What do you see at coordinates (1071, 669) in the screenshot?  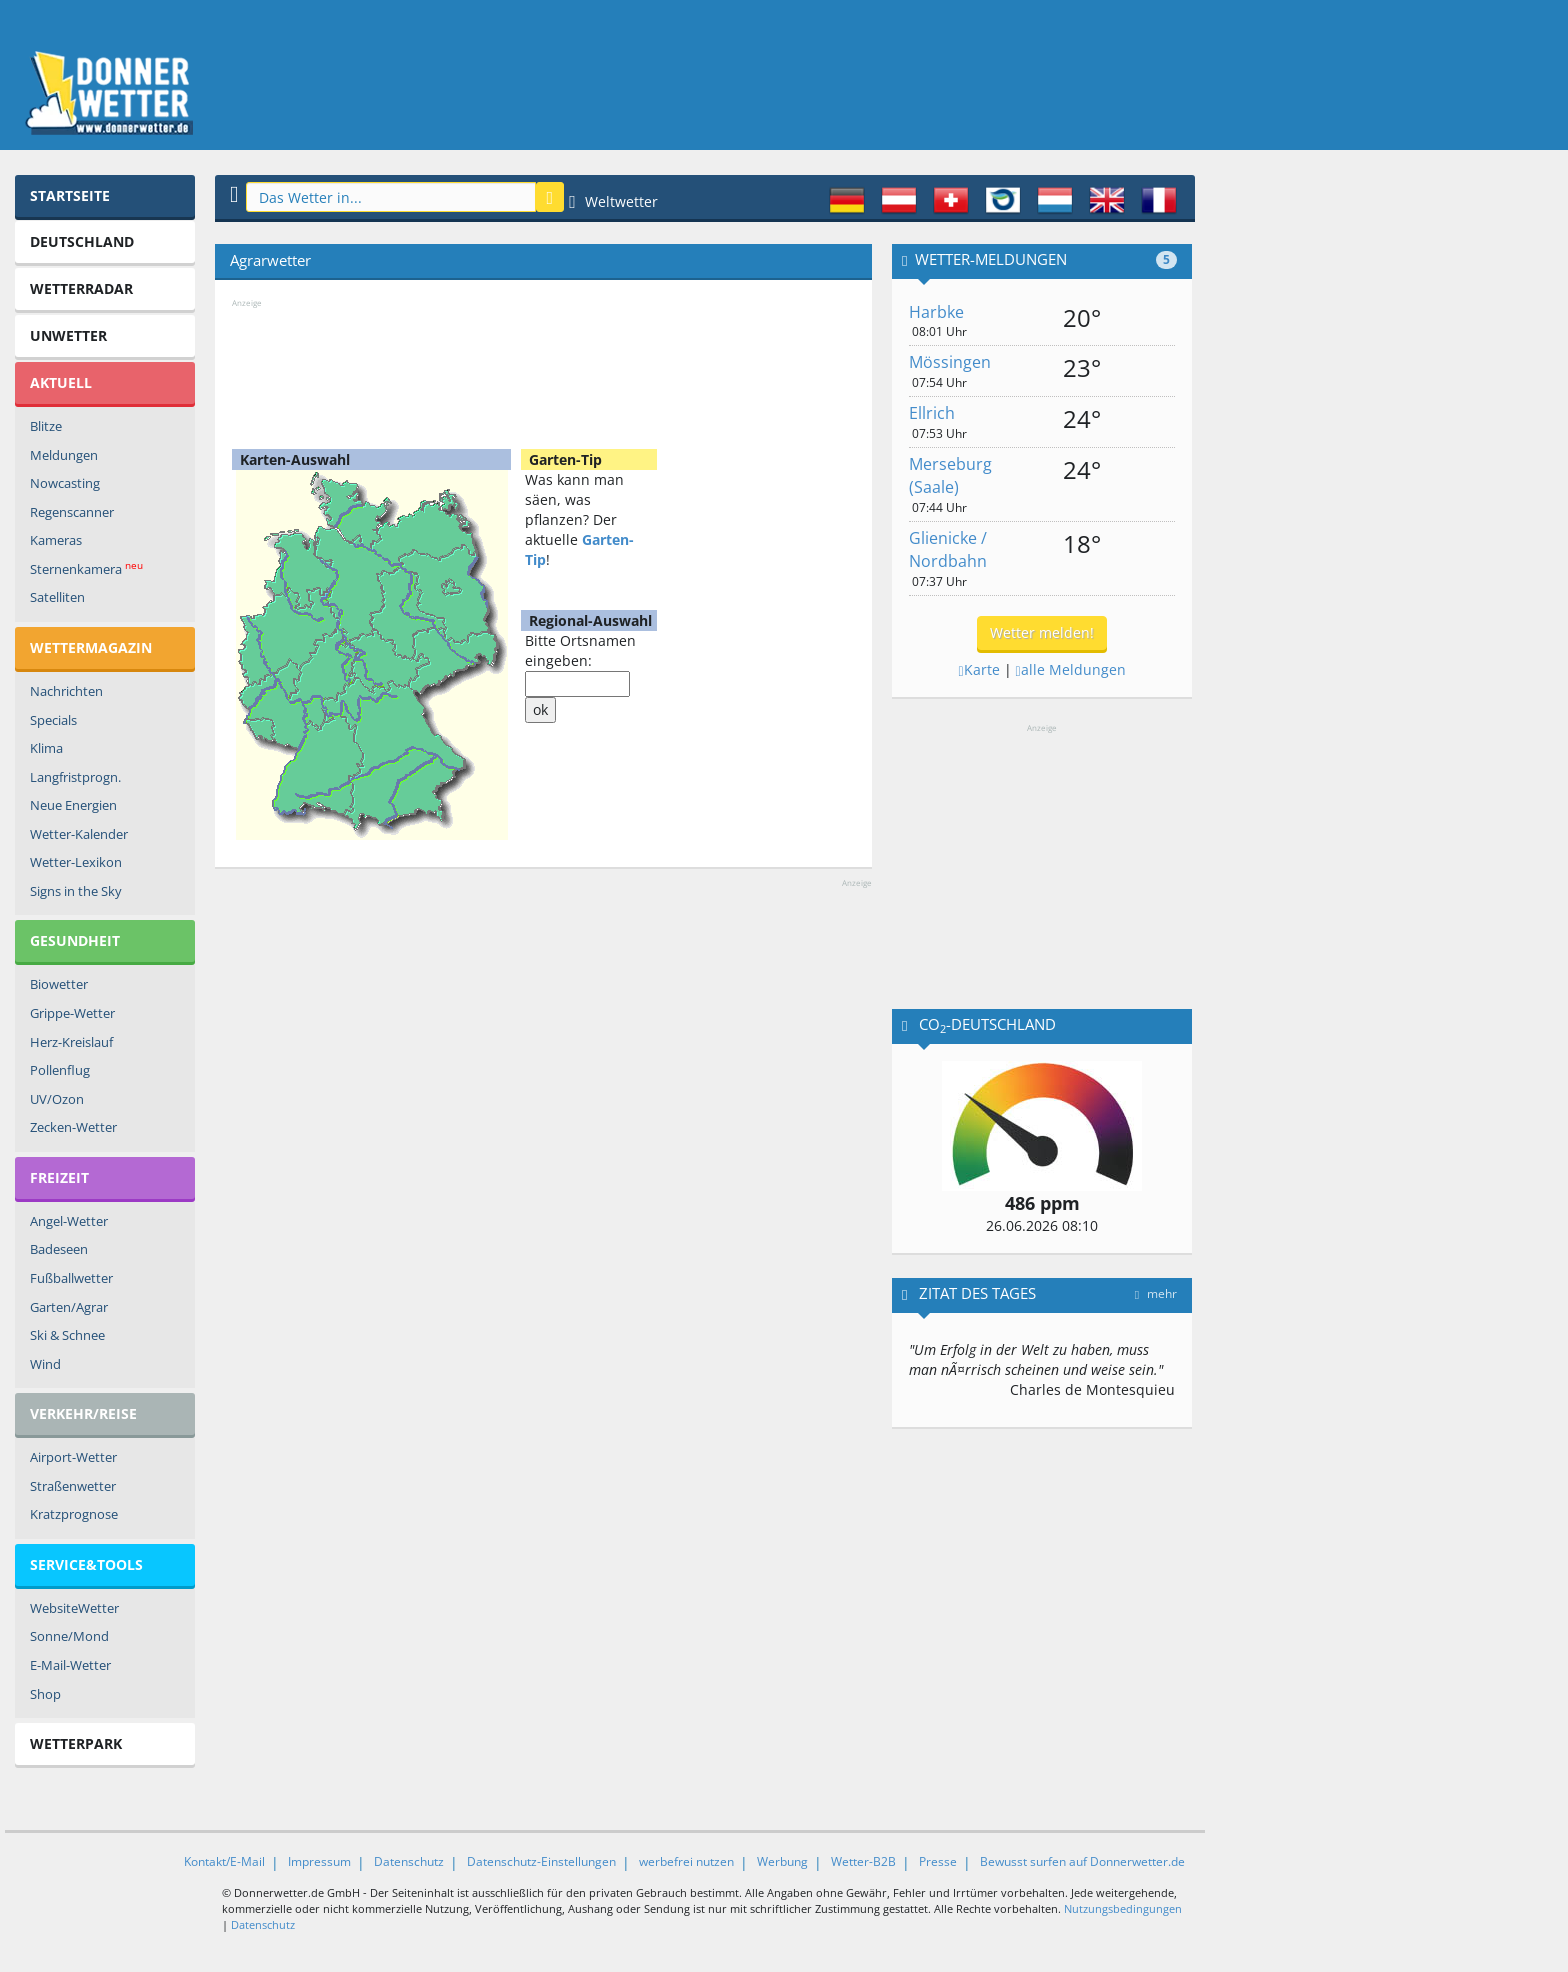 I see `alle Meldungen` at bounding box center [1071, 669].